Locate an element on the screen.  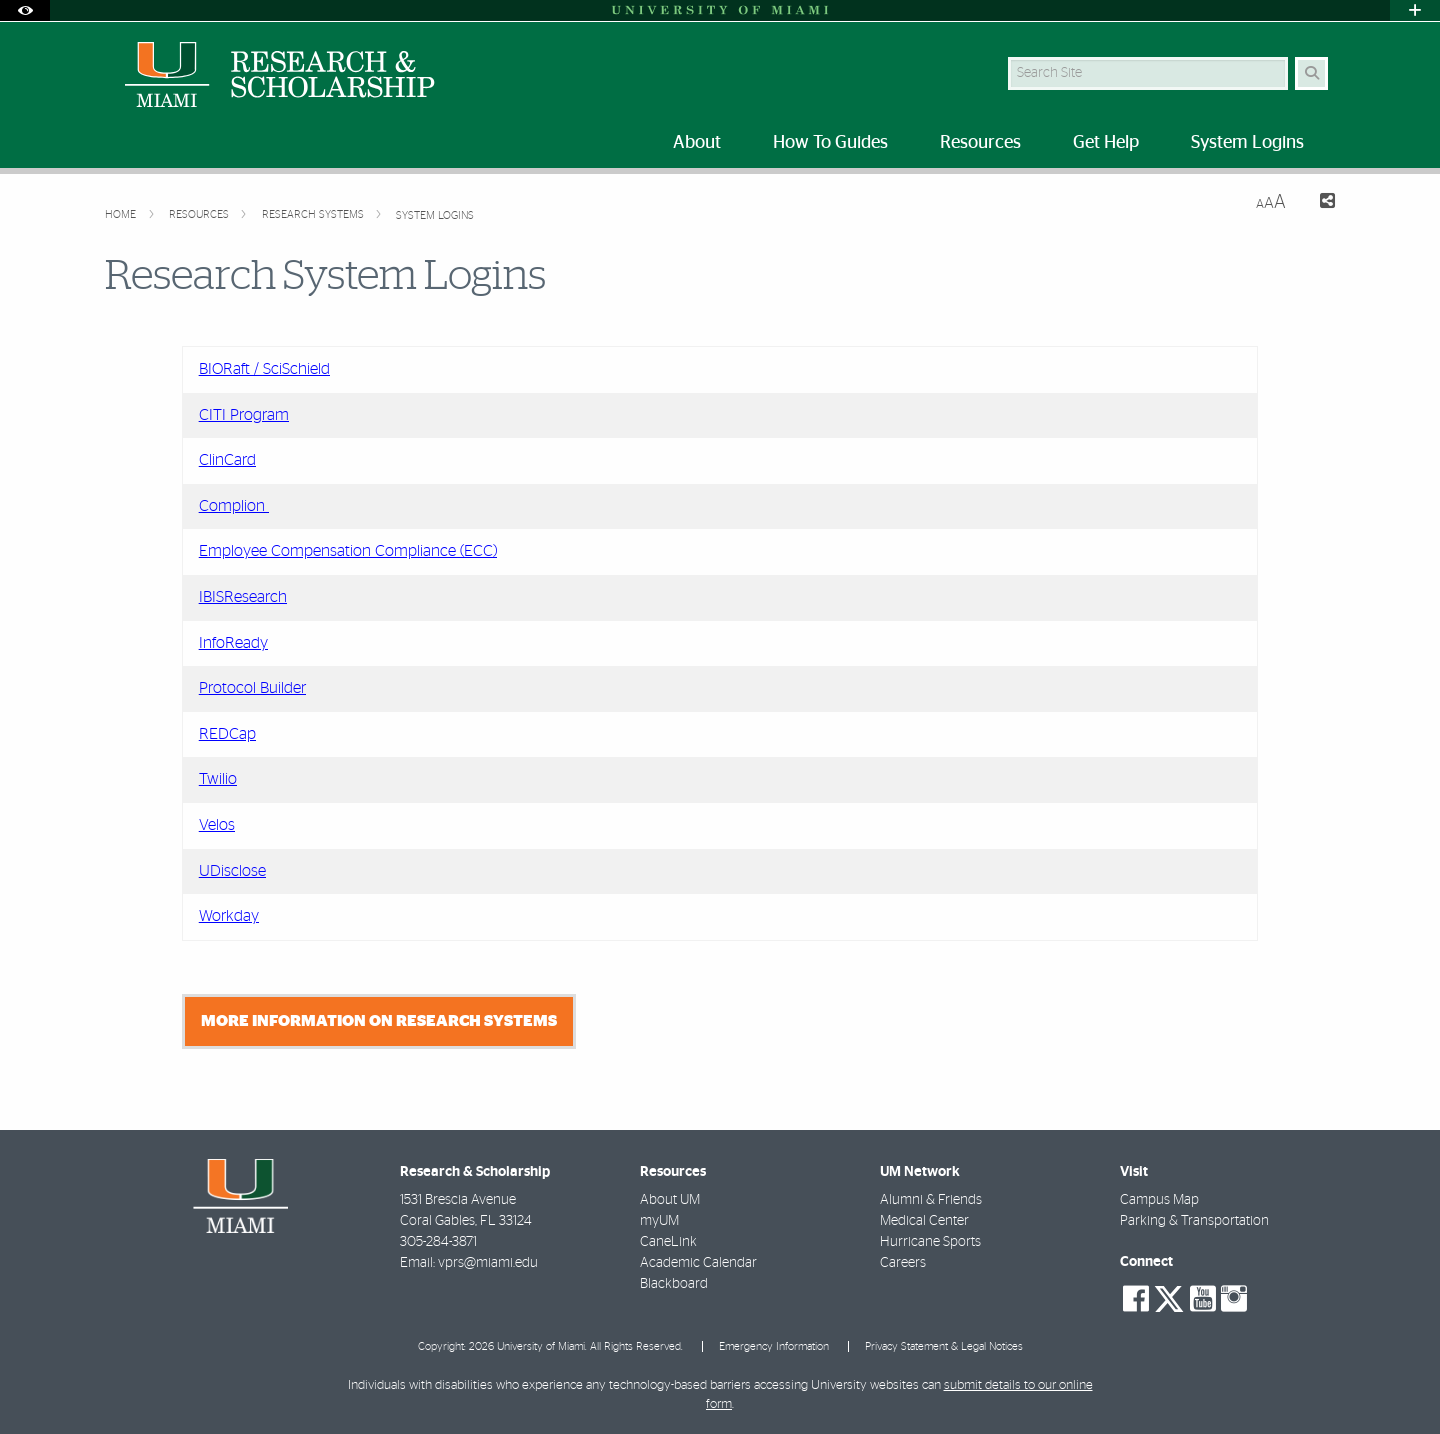
Home is located at coordinates (122, 214).